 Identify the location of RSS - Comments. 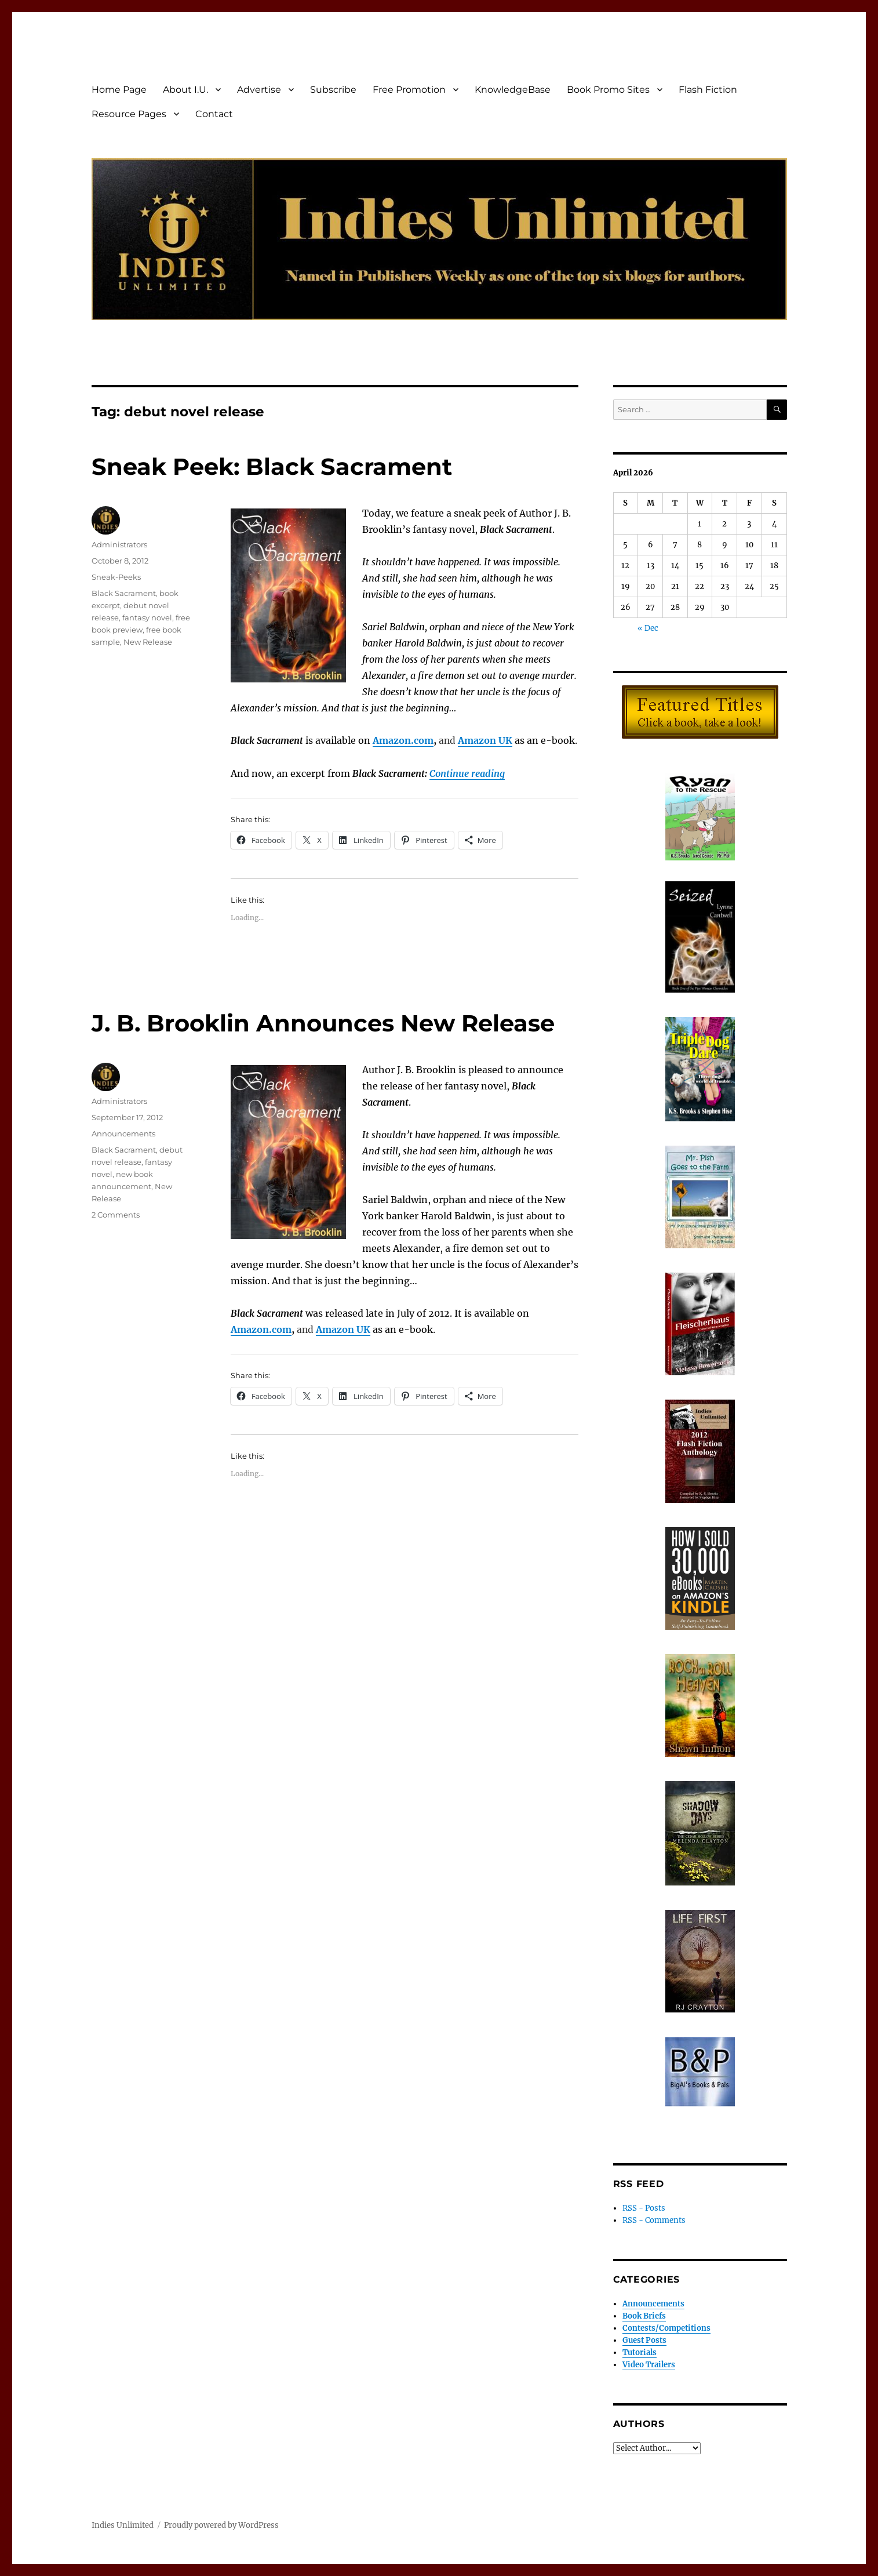
(654, 2220).